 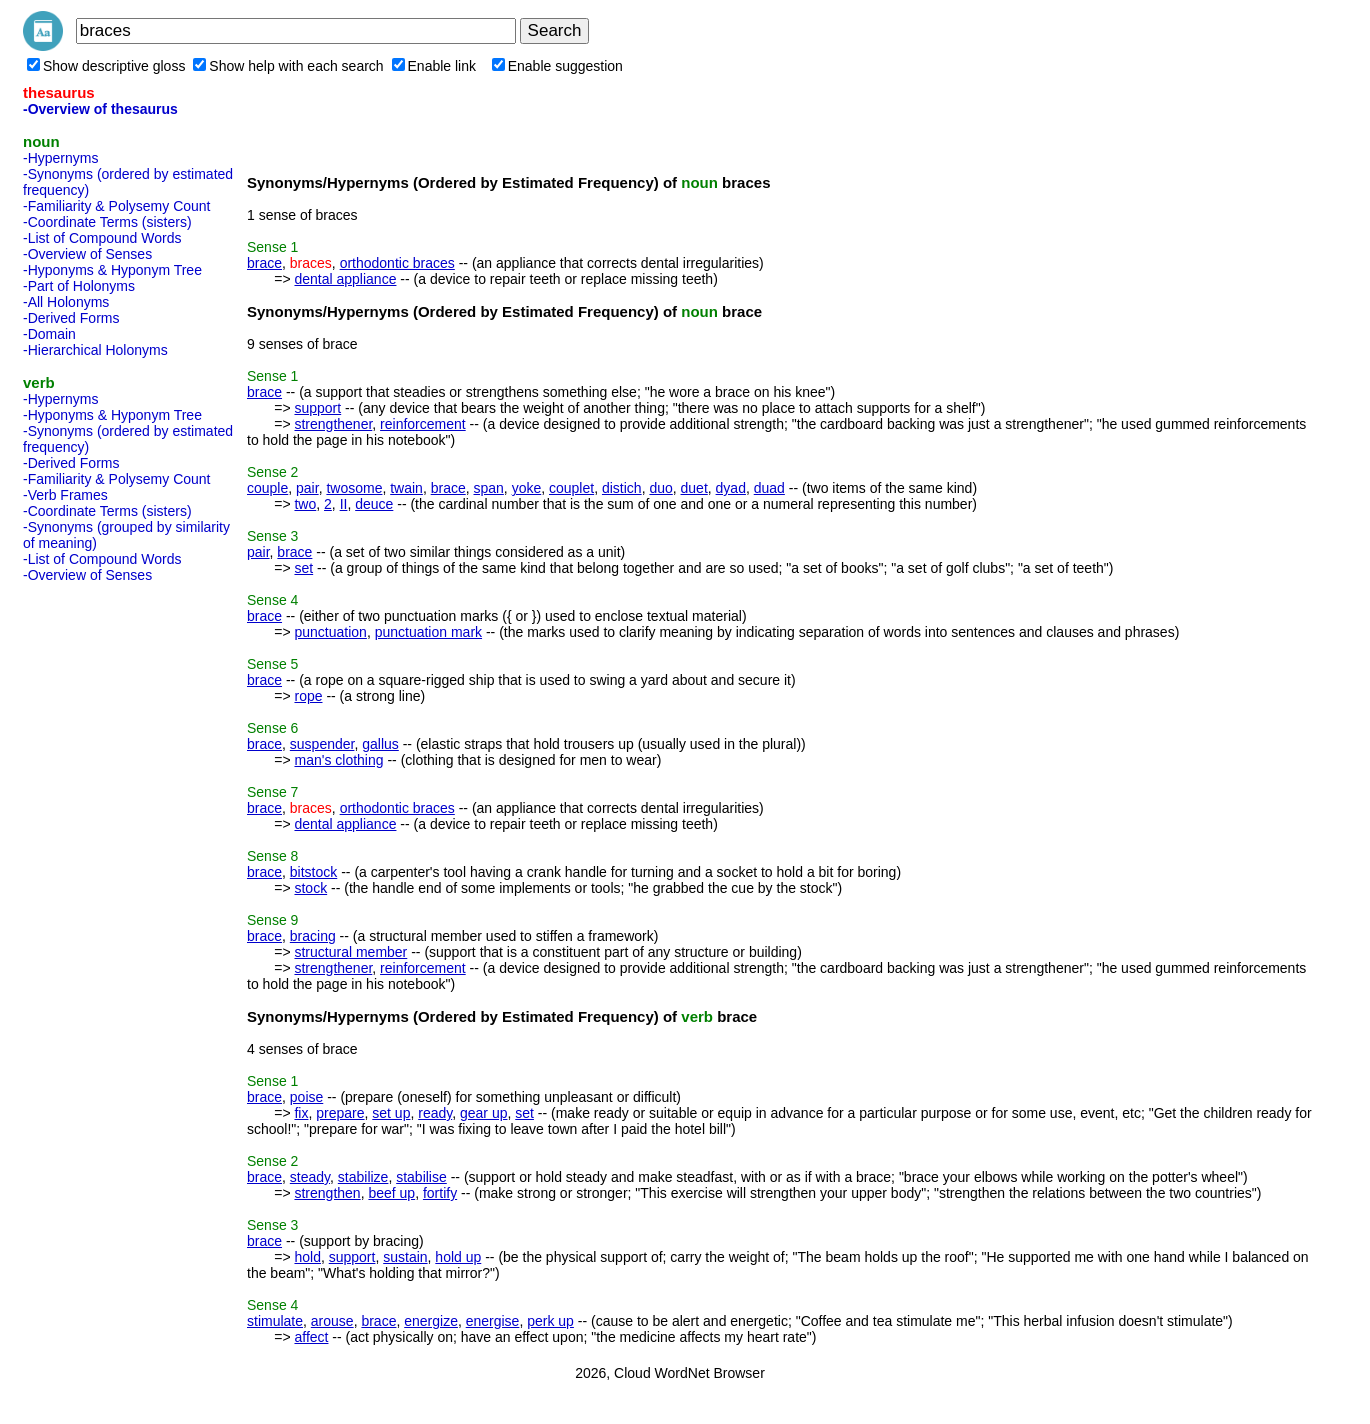 I want to click on suspender, so click(x=322, y=744).